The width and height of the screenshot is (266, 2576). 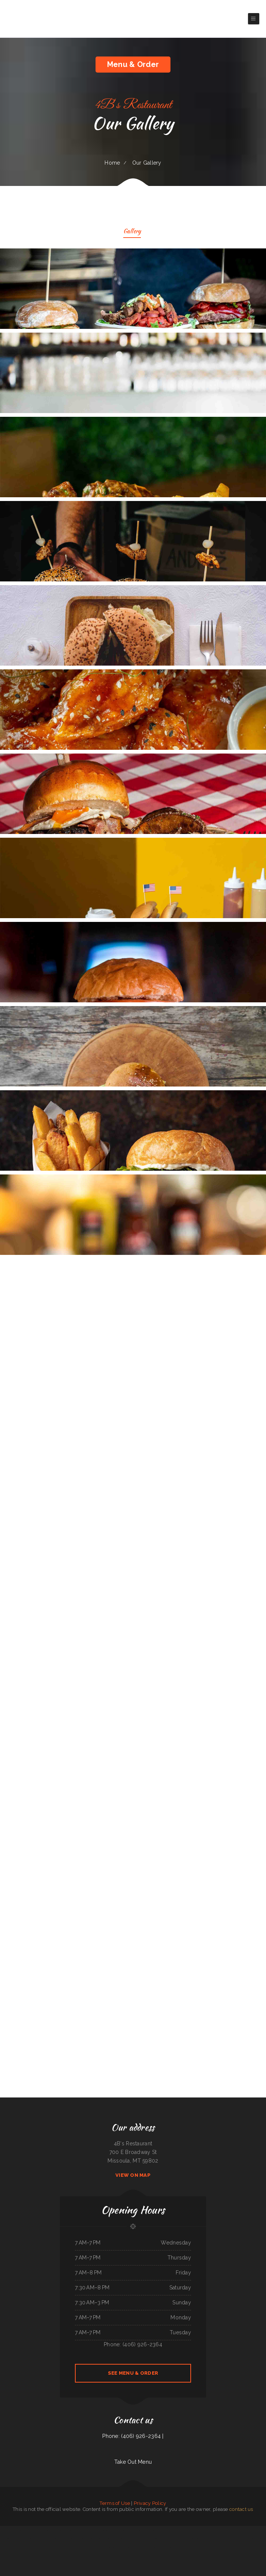 What do you see at coordinates (133, 2462) in the screenshot?
I see `Take Out Menu` at bounding box center [133, 2462].